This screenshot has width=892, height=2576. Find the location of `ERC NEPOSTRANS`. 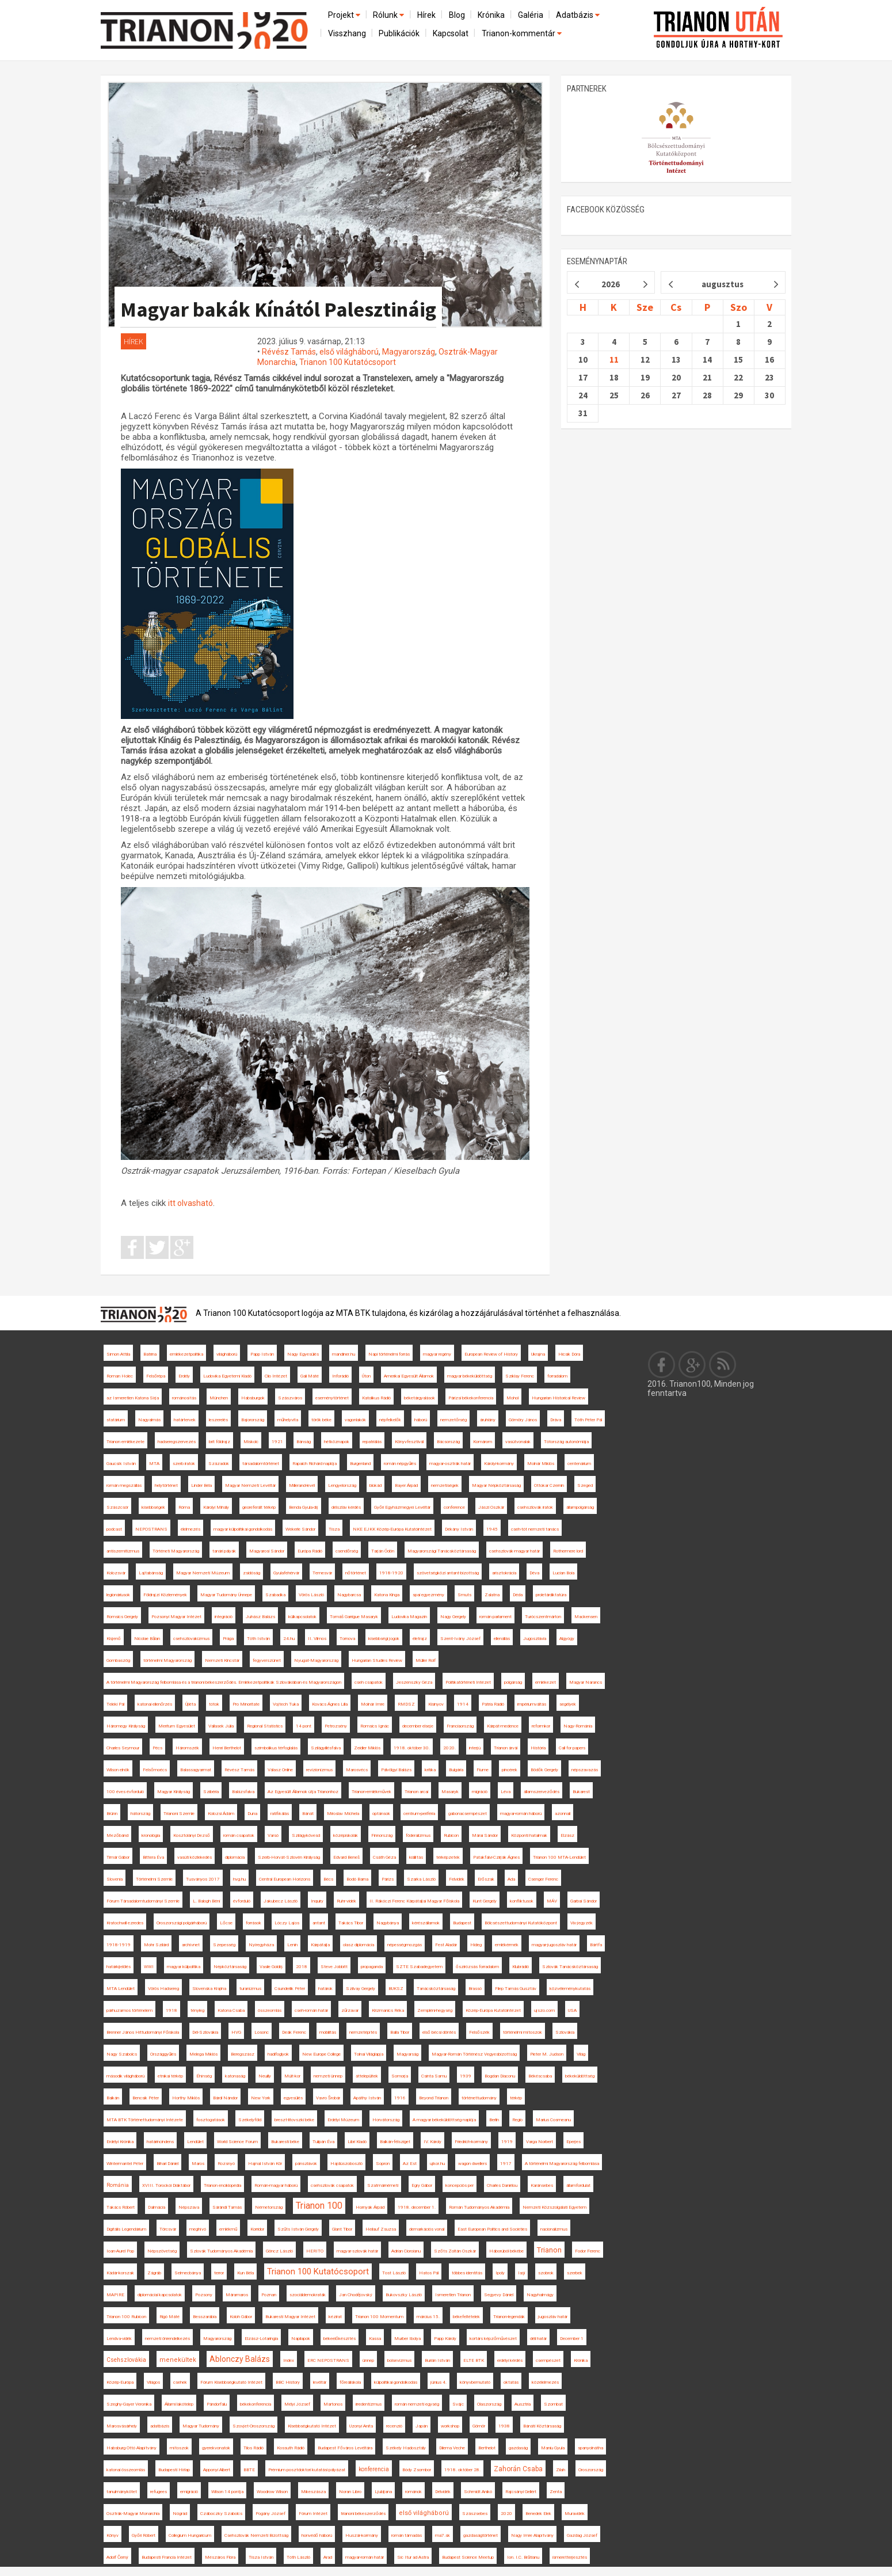

ERC NEPOSTRANS is located at coordinates (328, 2360).